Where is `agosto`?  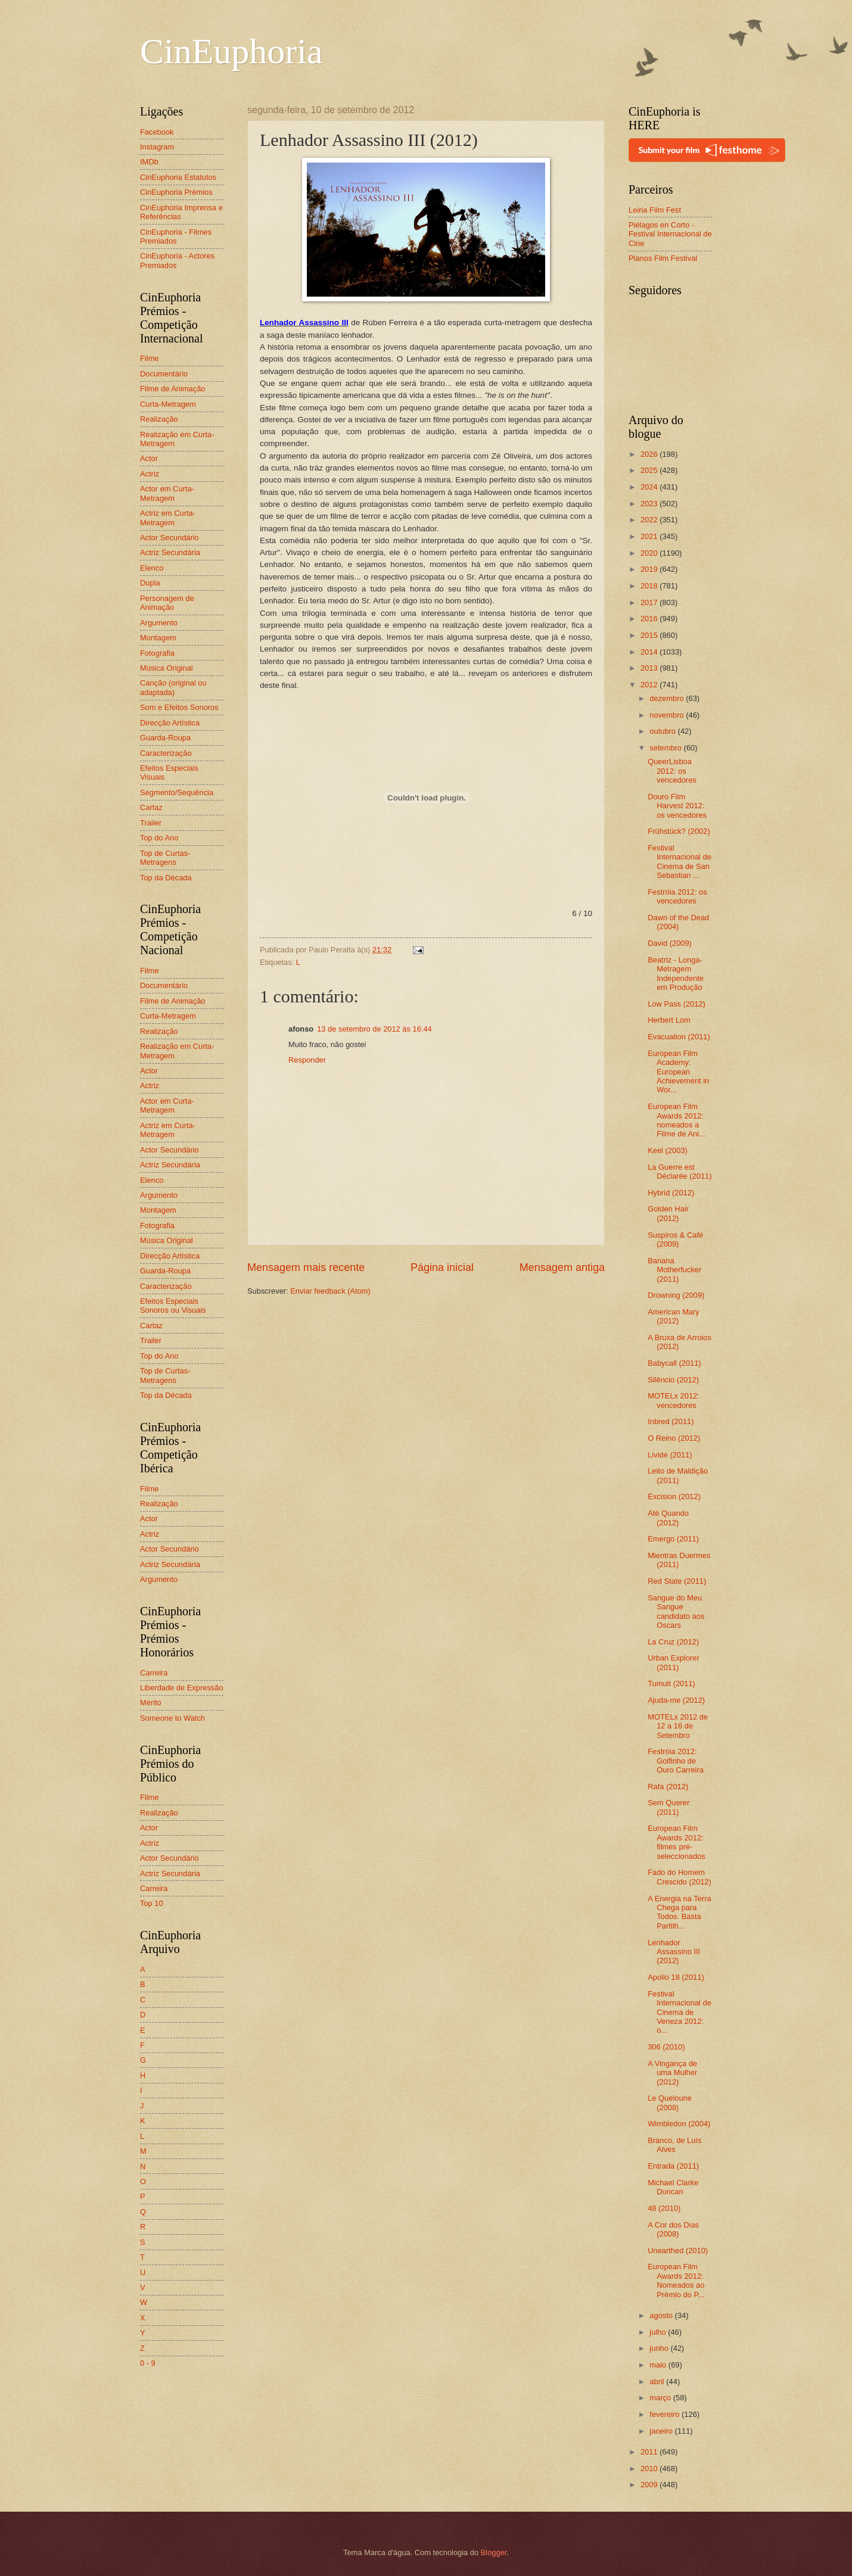 agosto is located at coordinates (661, 2315).